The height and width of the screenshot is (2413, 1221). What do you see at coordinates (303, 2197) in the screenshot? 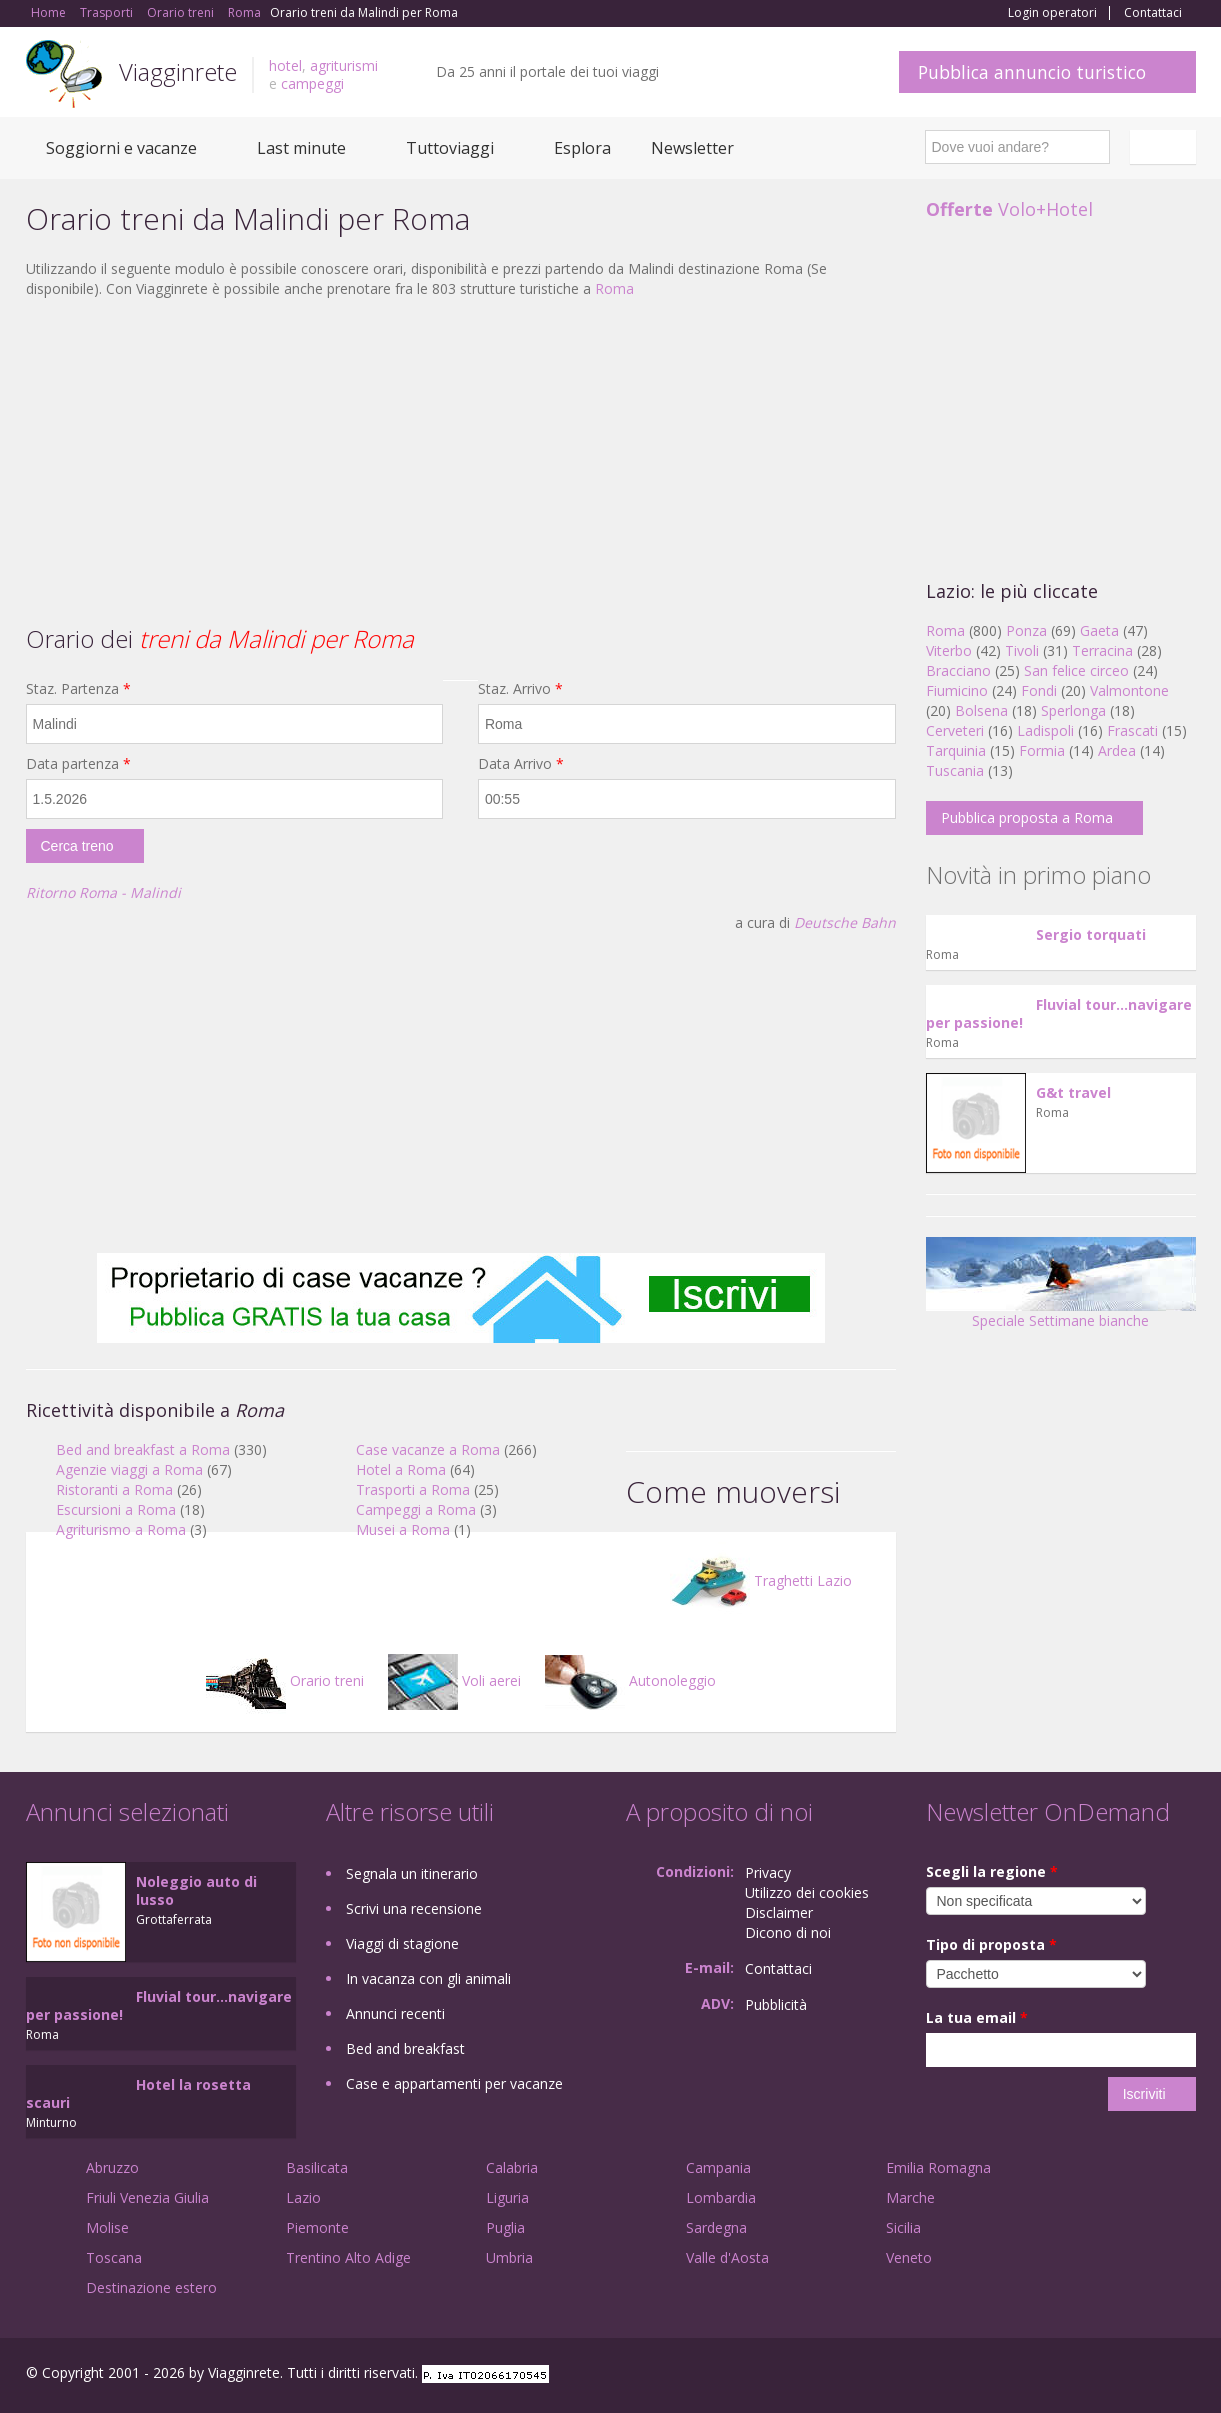
I see `Lazio` at bounding box center [303, 2197].